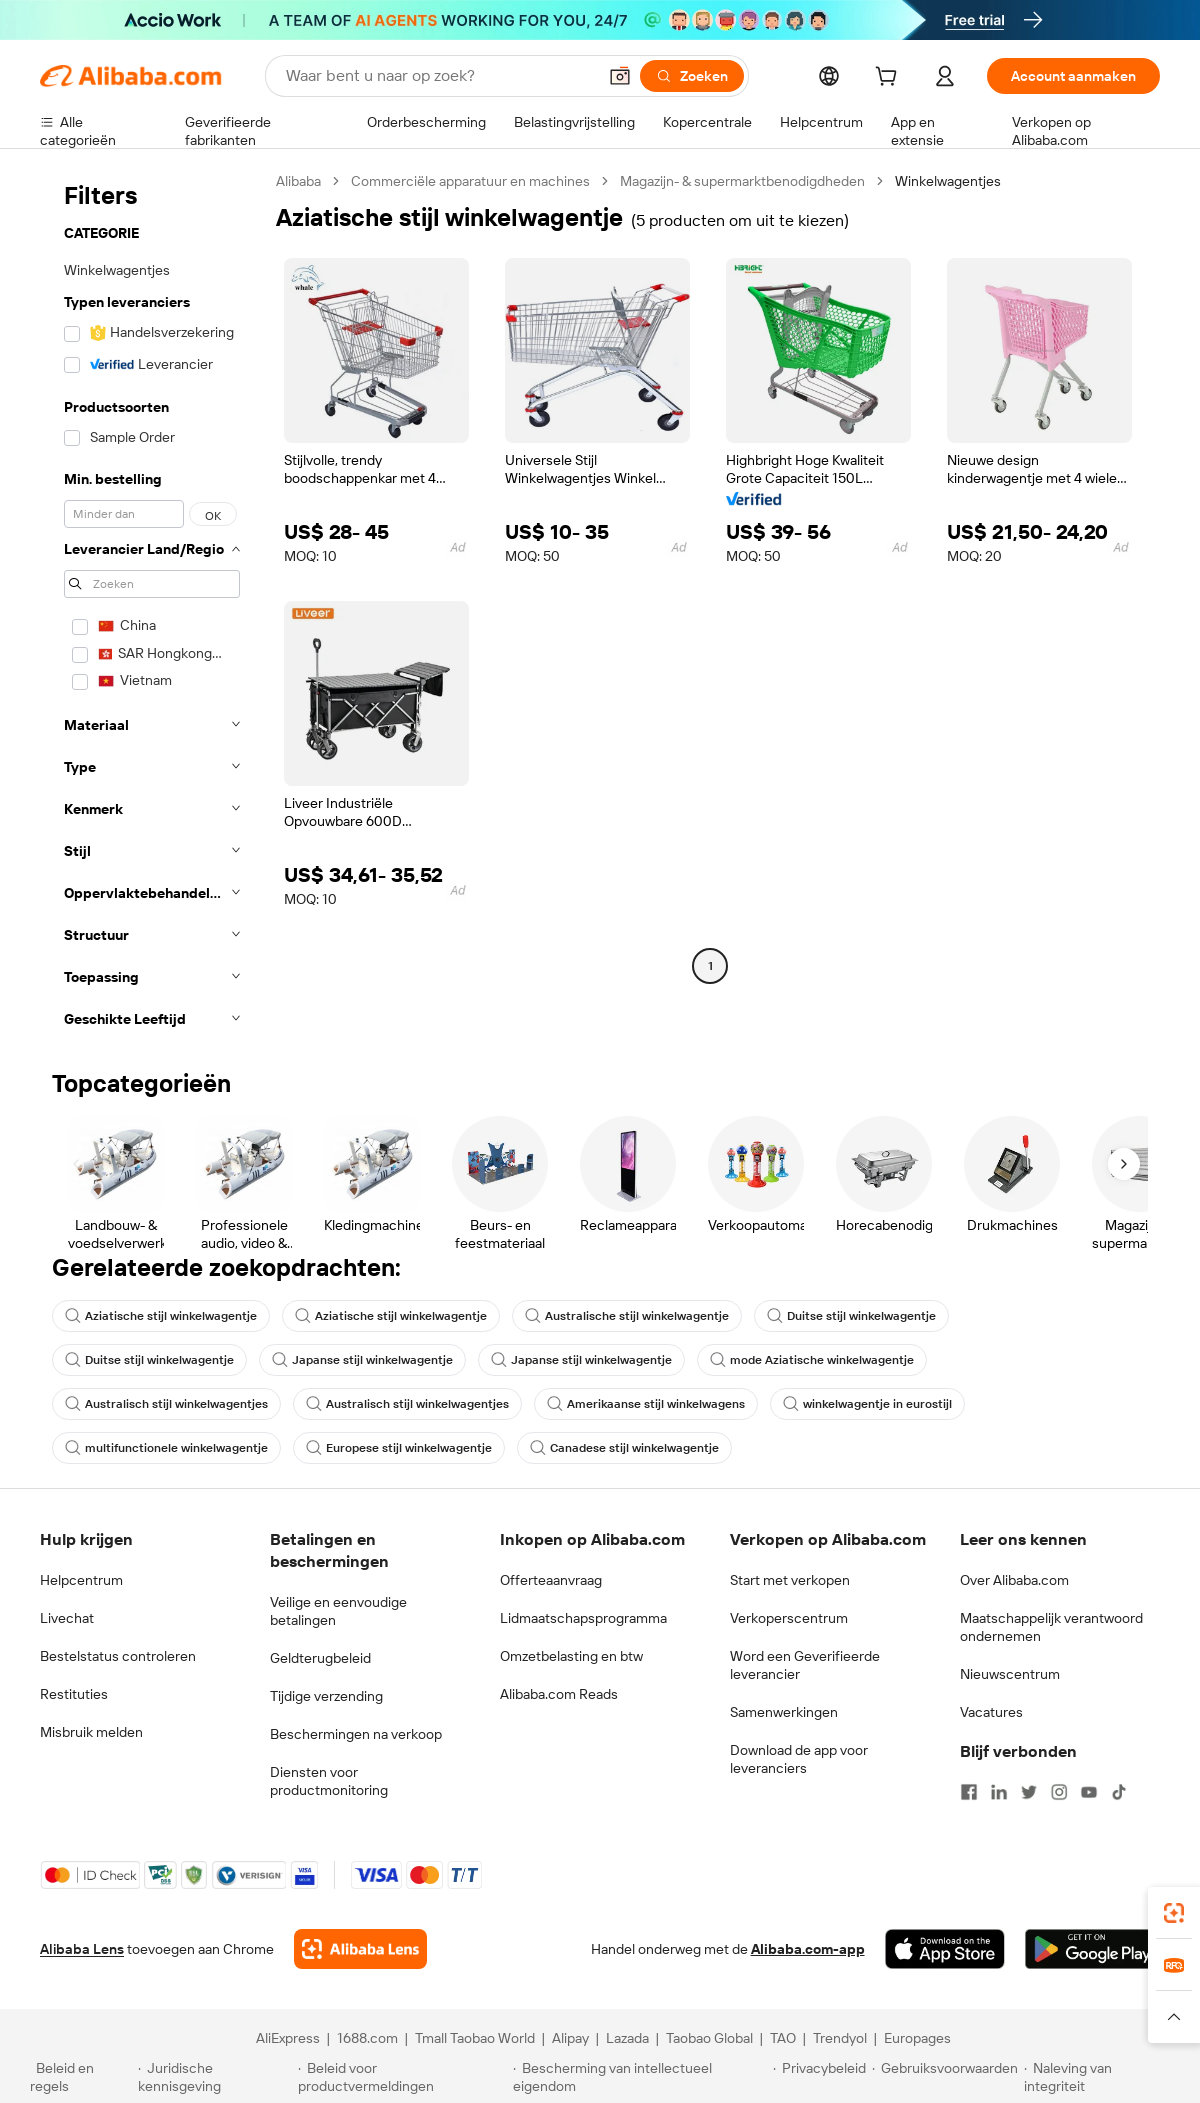 This screenshot has height=2103, width=1200. Describe the element at coordinates (819, 2077) in the screenshot. I see `[Read more about Privacybeleid]` at that location.